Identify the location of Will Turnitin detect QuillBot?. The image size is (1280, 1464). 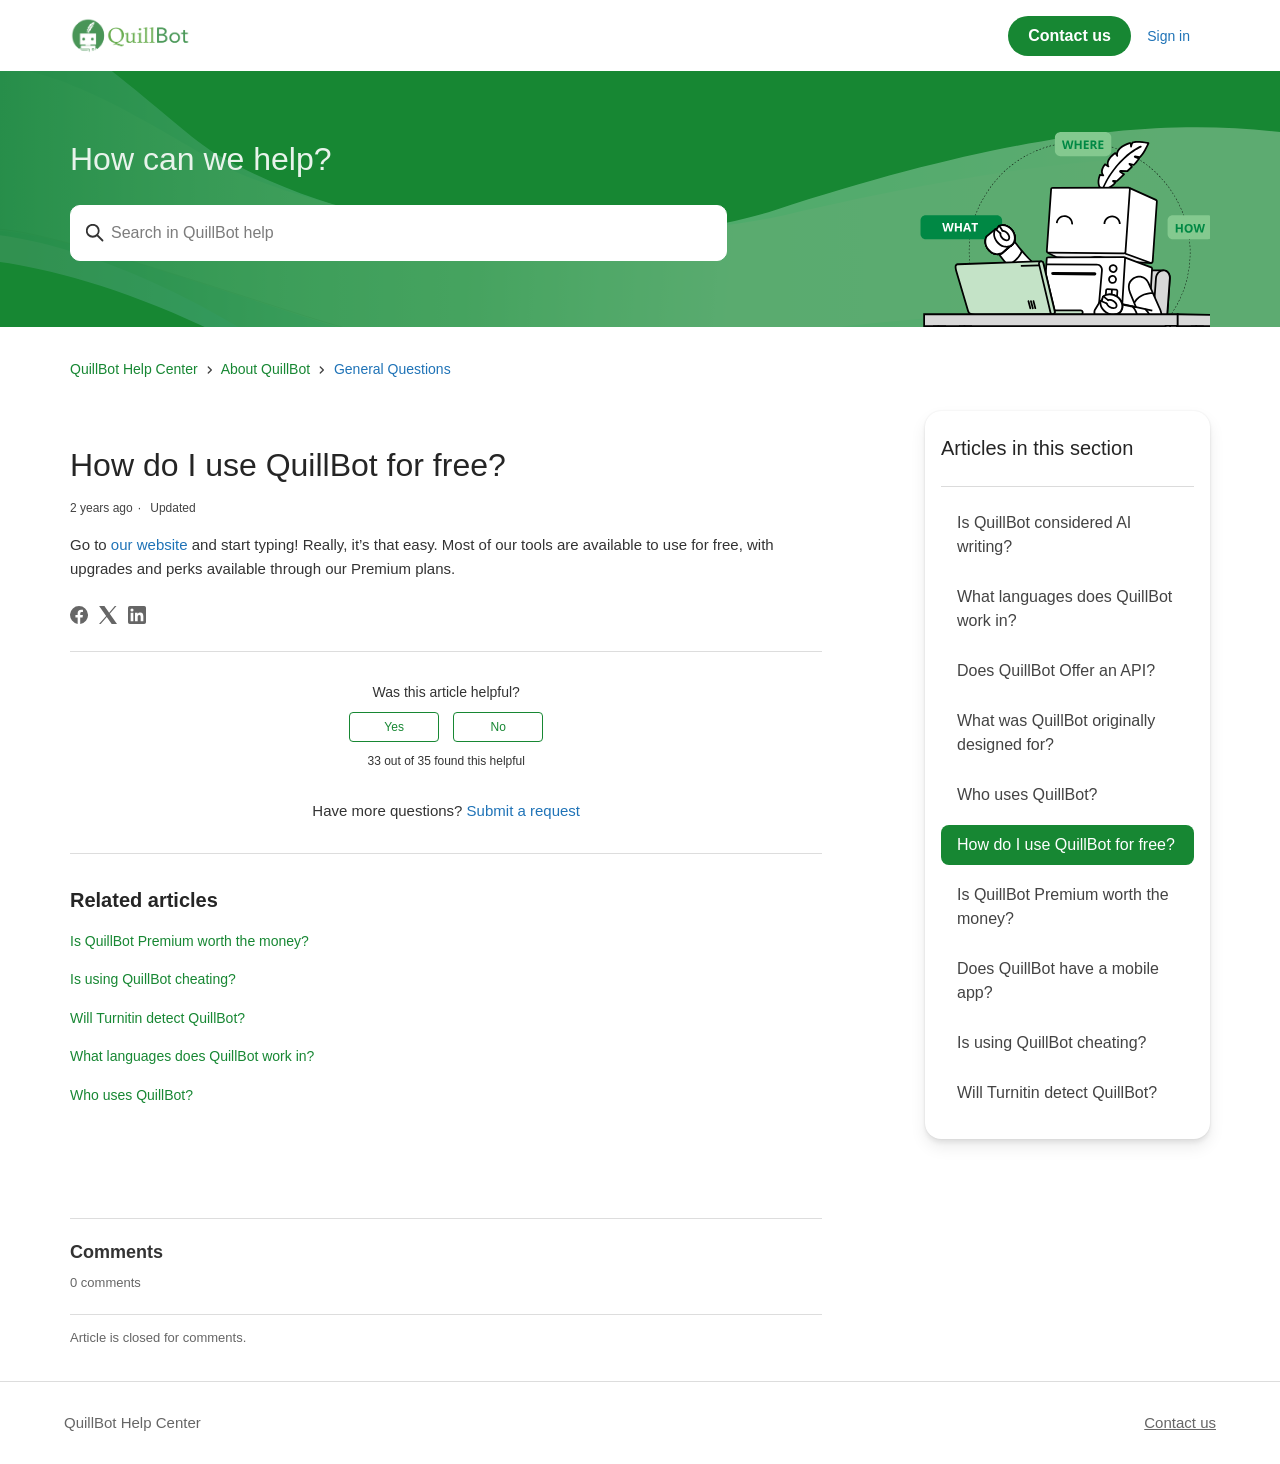
(157, 1018).